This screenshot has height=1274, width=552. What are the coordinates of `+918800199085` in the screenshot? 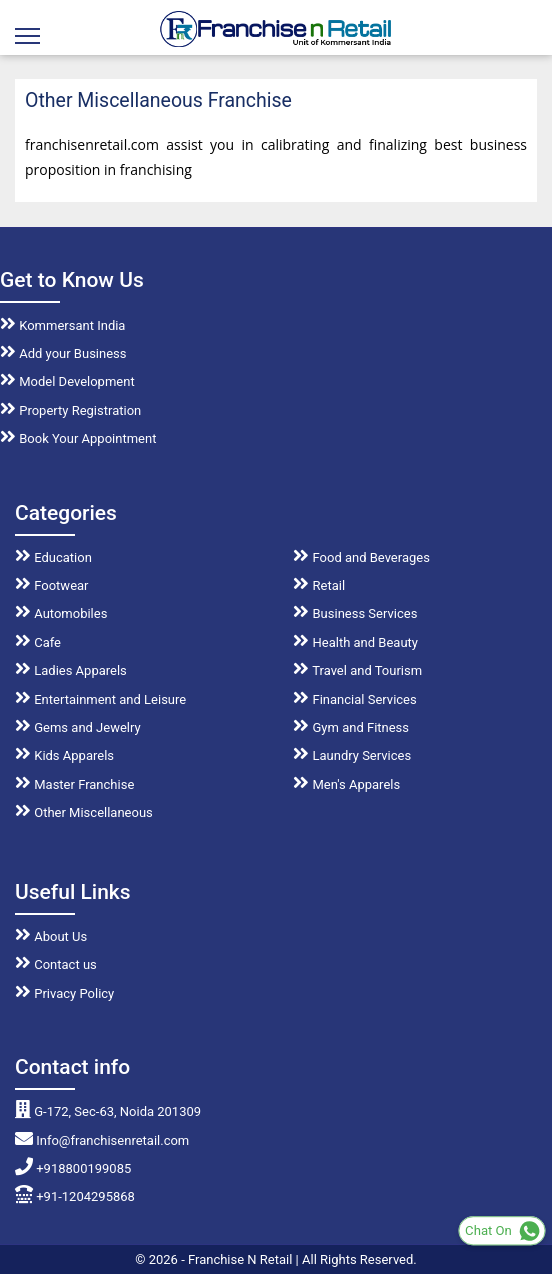 It's located at (73, 1168).